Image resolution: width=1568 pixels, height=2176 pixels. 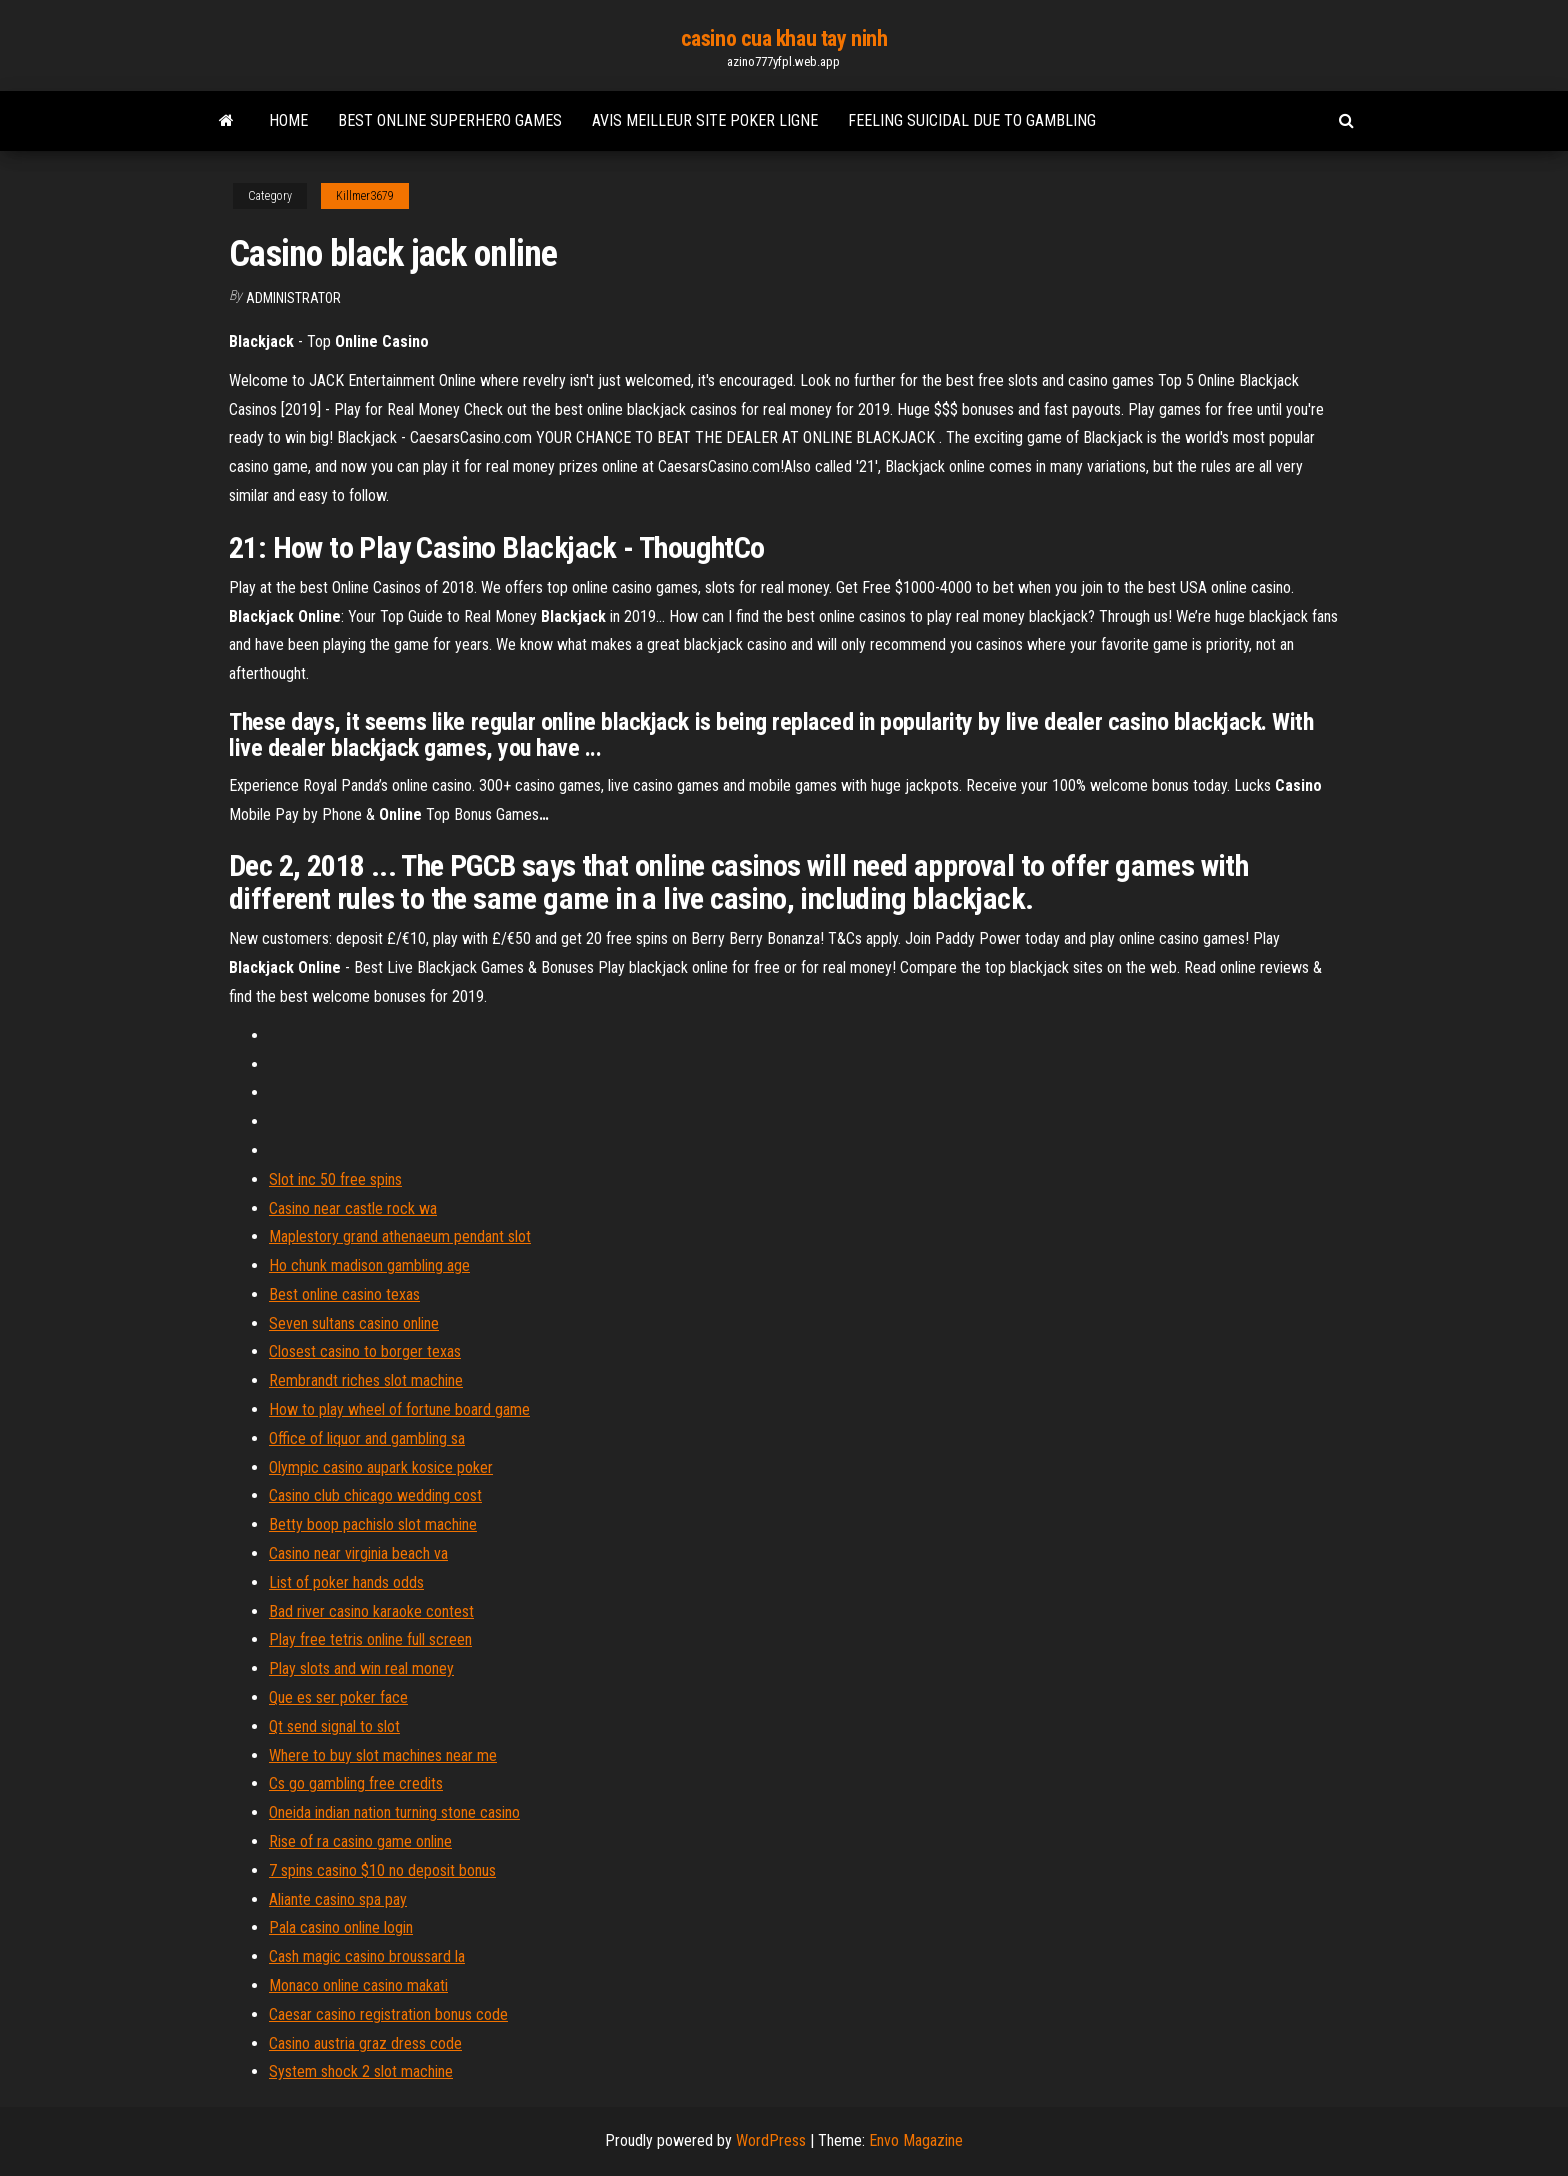 What do you see at coordinates (334, 1726) in the screenshot?
I see `Qt send signal to slot` at bounding box center [334, 1726].